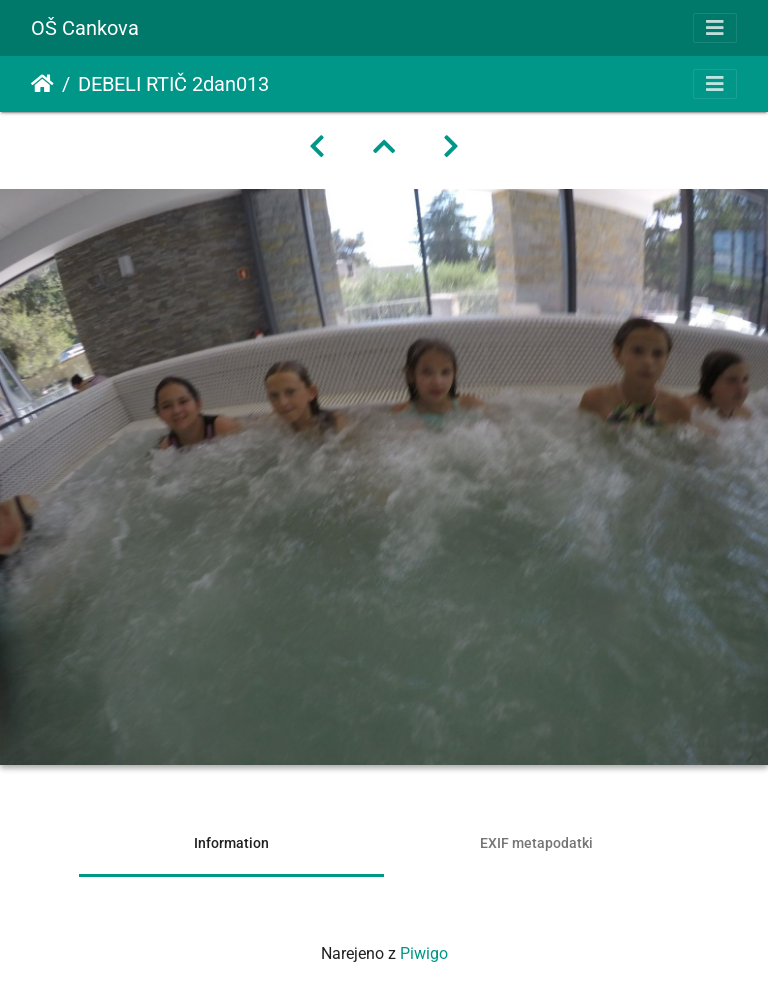 Image resolution: width=768 pixels, height=996 pixels. What do you see at coordinates (231, 843) in the screenshot?
I see `Information [tab]` at bounding box center [231, 843].